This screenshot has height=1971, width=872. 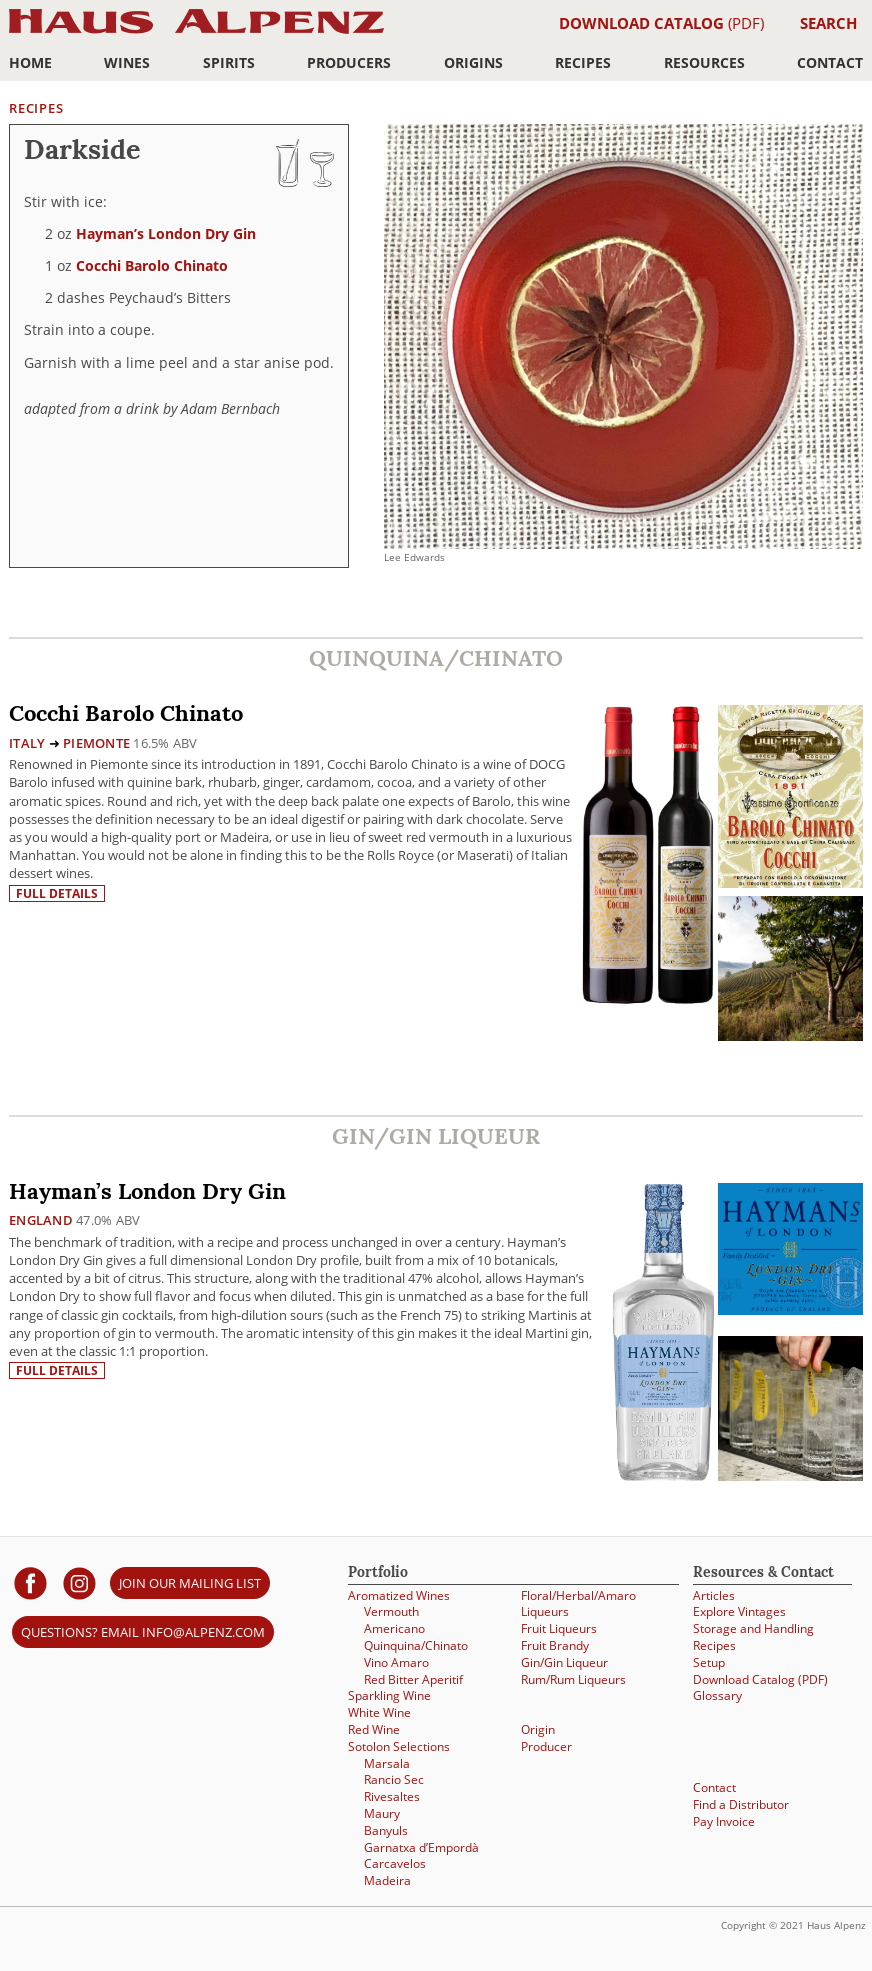 I want to click on Maury, so click(x=382, y=1813).